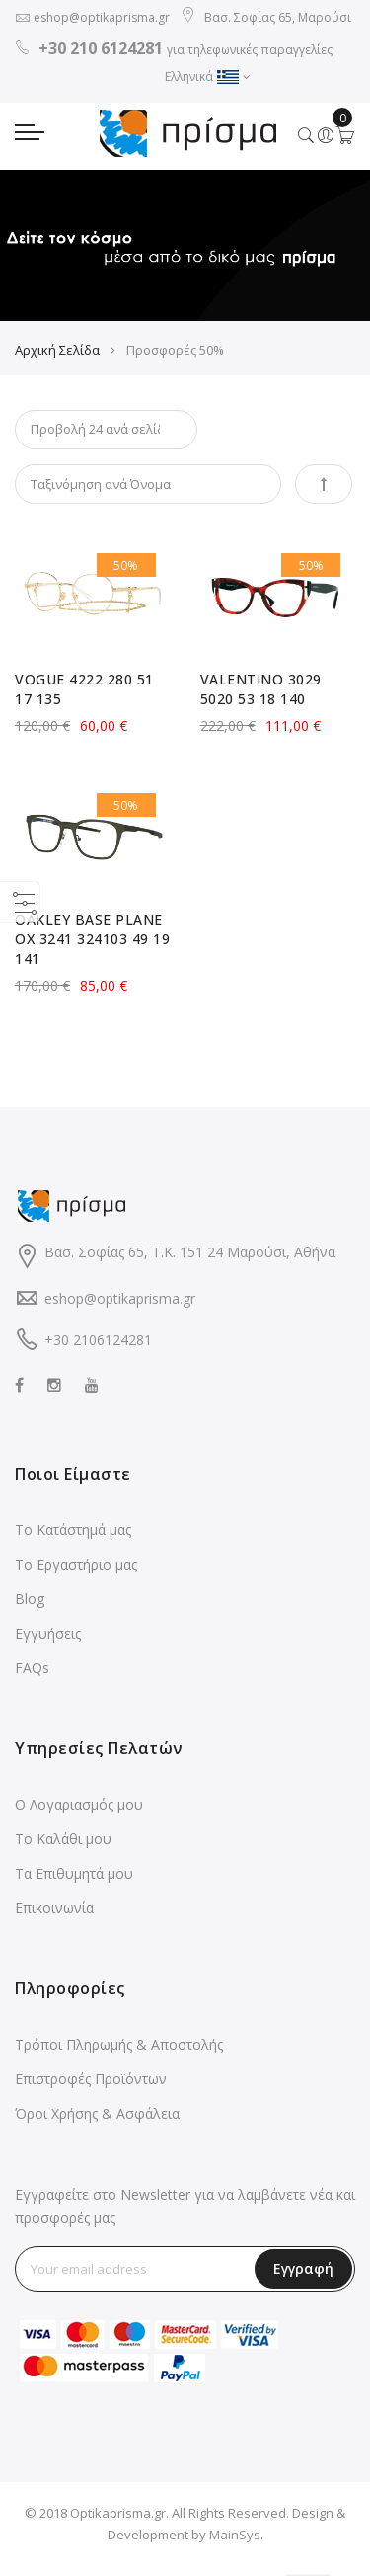 This screenshot has height=2576, width=370. What do you see at coordinates (261, 689) in the screenshot?
I see `VALENTINO 3029 5020 53 18 140` at bounding box center [261, 689].